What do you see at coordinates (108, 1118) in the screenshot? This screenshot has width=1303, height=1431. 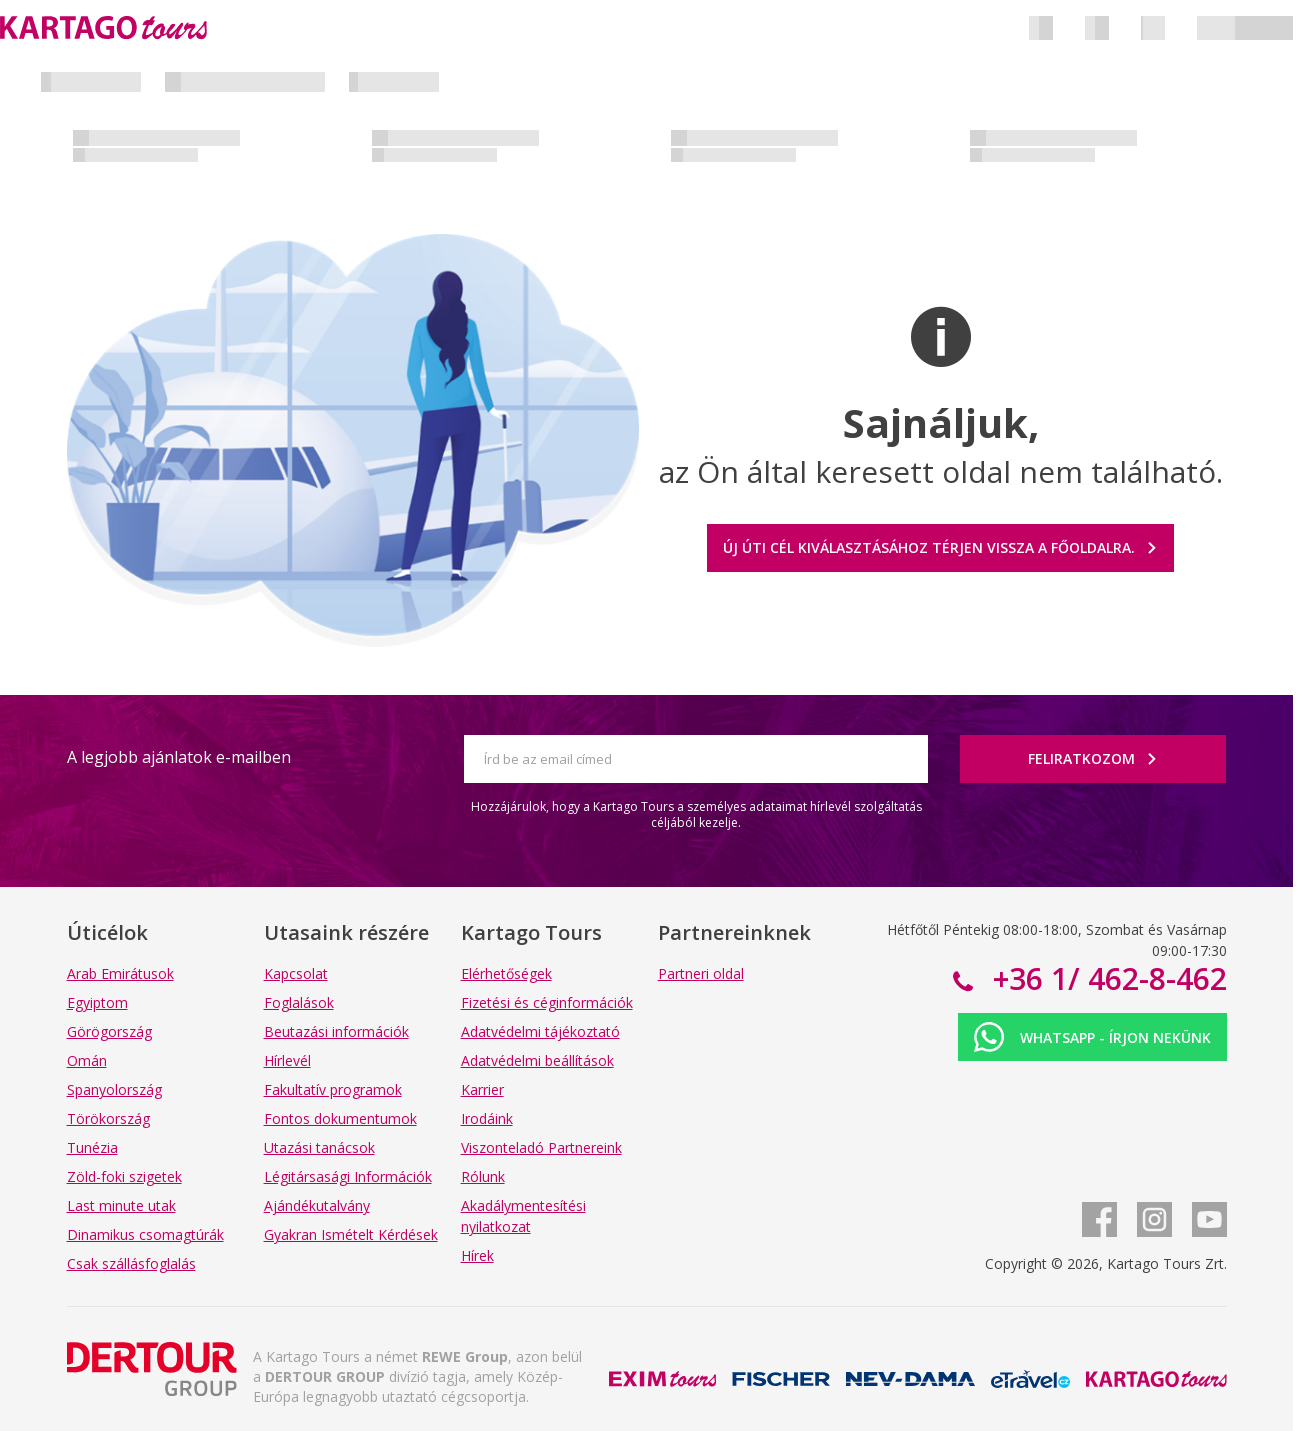 I see `Törökország` at bounding box center [108, 1118].